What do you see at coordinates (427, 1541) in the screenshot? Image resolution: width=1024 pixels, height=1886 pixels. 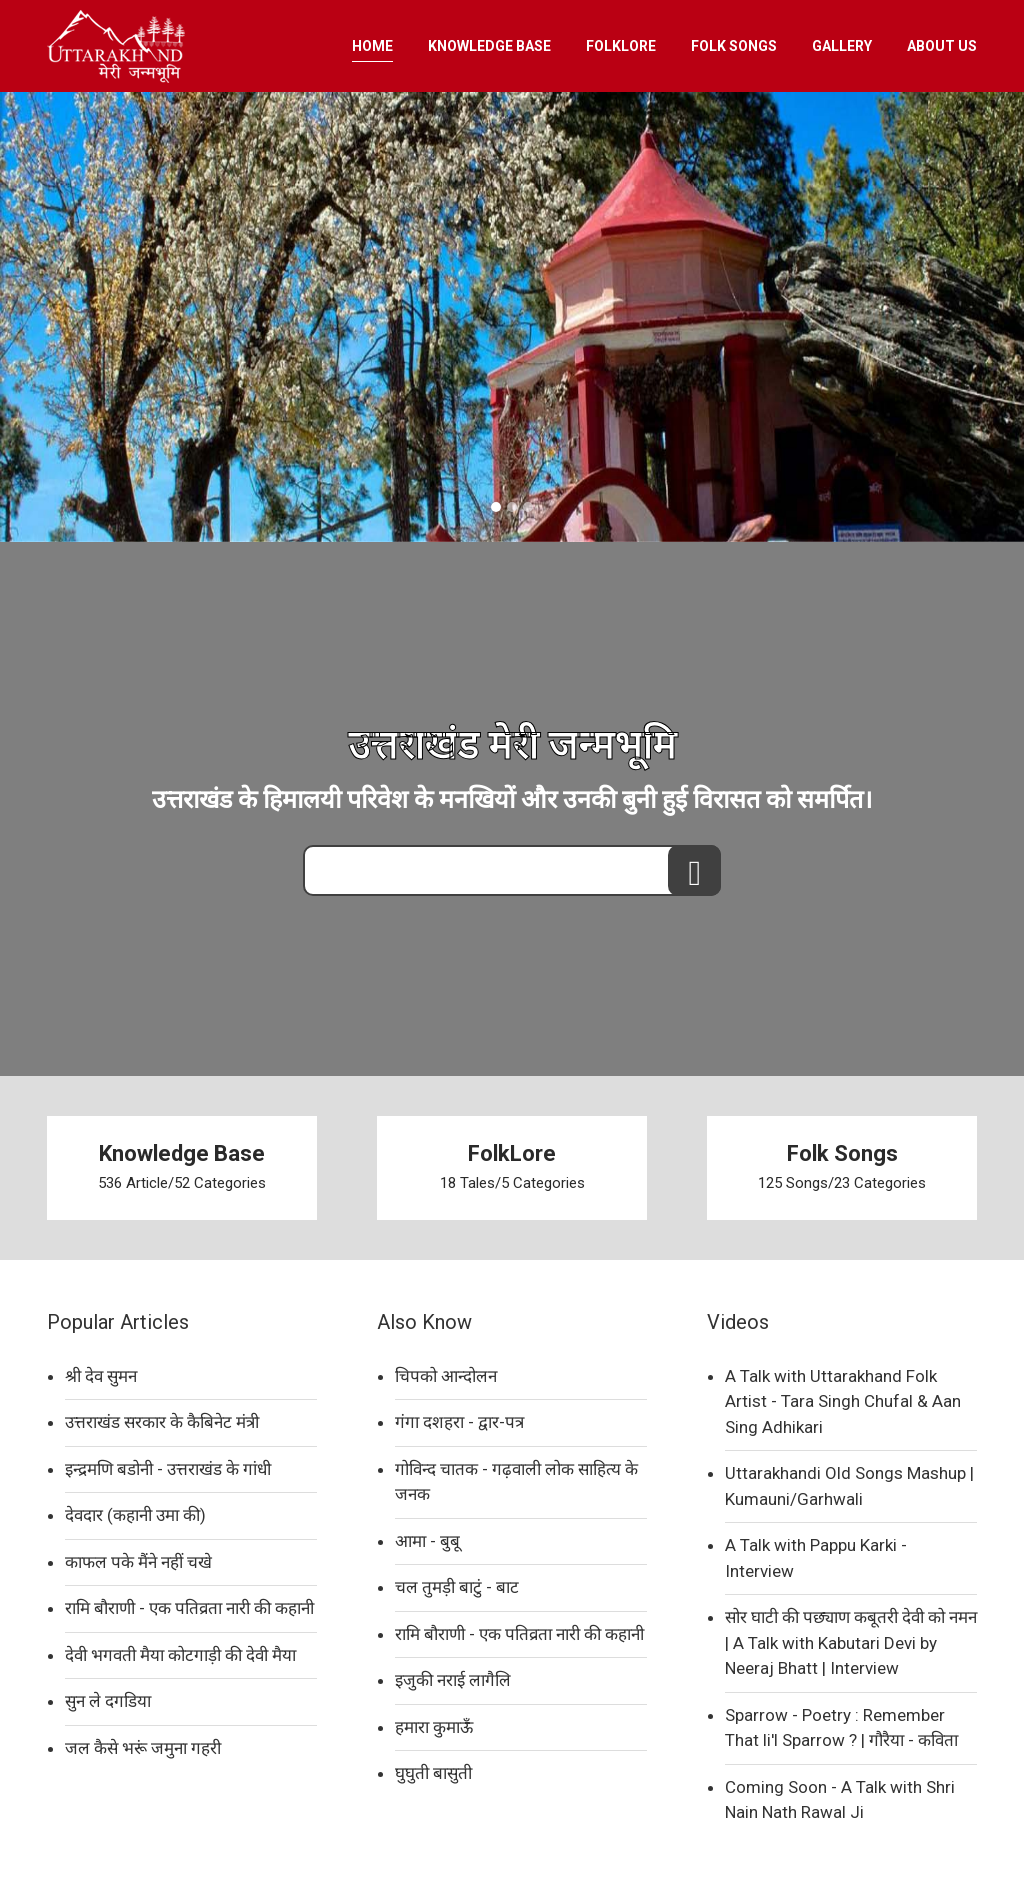 I see `आमा - बुबू` at bounding box center [427, 1541].